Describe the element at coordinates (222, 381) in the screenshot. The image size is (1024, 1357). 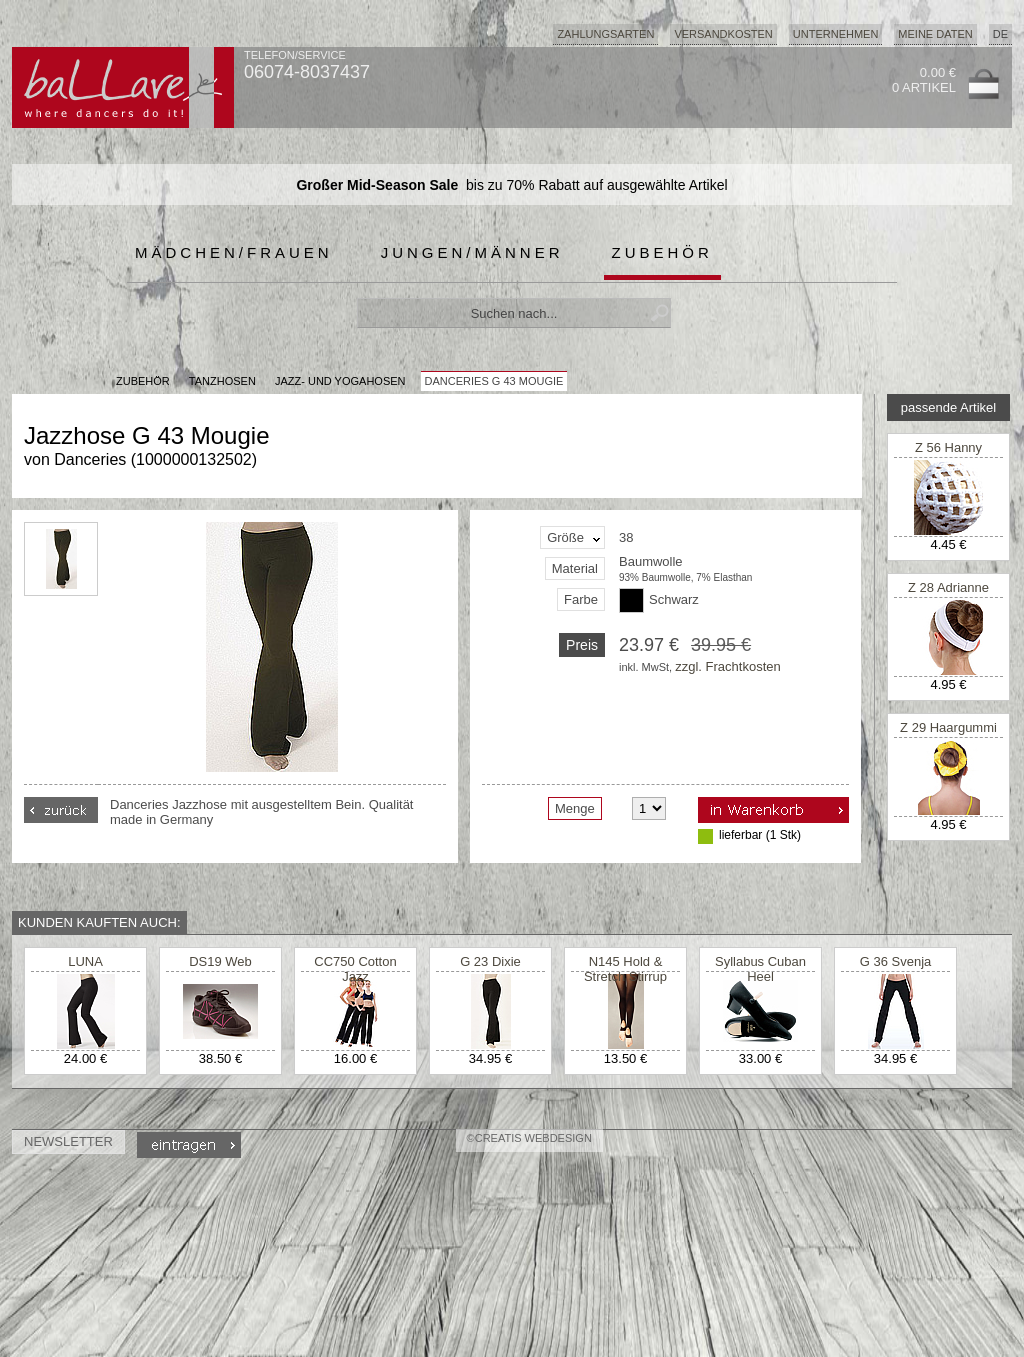
I see `Tanzhosen` at that location.